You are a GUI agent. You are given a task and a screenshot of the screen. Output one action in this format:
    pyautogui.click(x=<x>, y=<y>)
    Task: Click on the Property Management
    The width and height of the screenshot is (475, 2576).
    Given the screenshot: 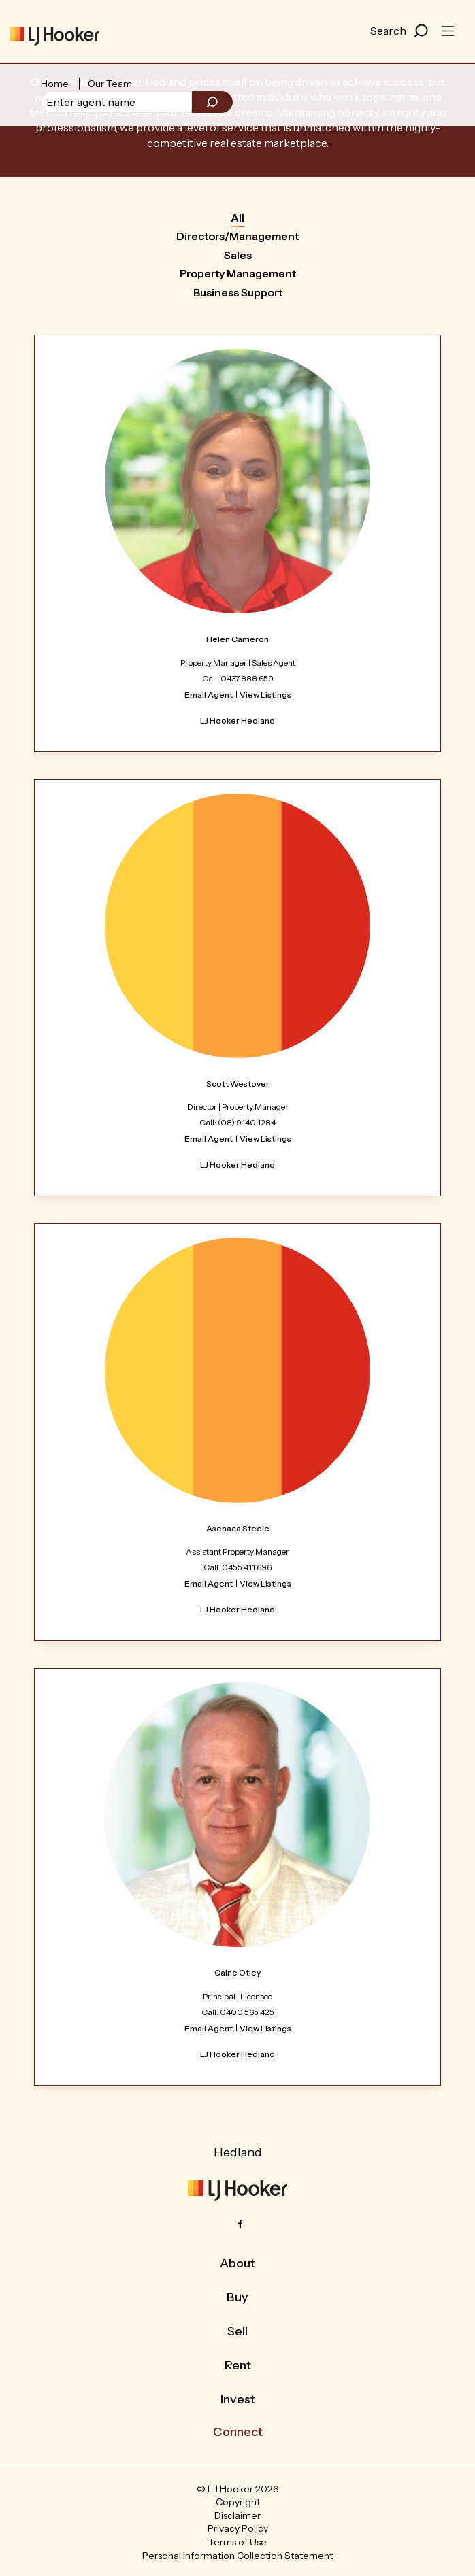 What is the action you would take?
    pyautogui.click(x=238, y=273)
    